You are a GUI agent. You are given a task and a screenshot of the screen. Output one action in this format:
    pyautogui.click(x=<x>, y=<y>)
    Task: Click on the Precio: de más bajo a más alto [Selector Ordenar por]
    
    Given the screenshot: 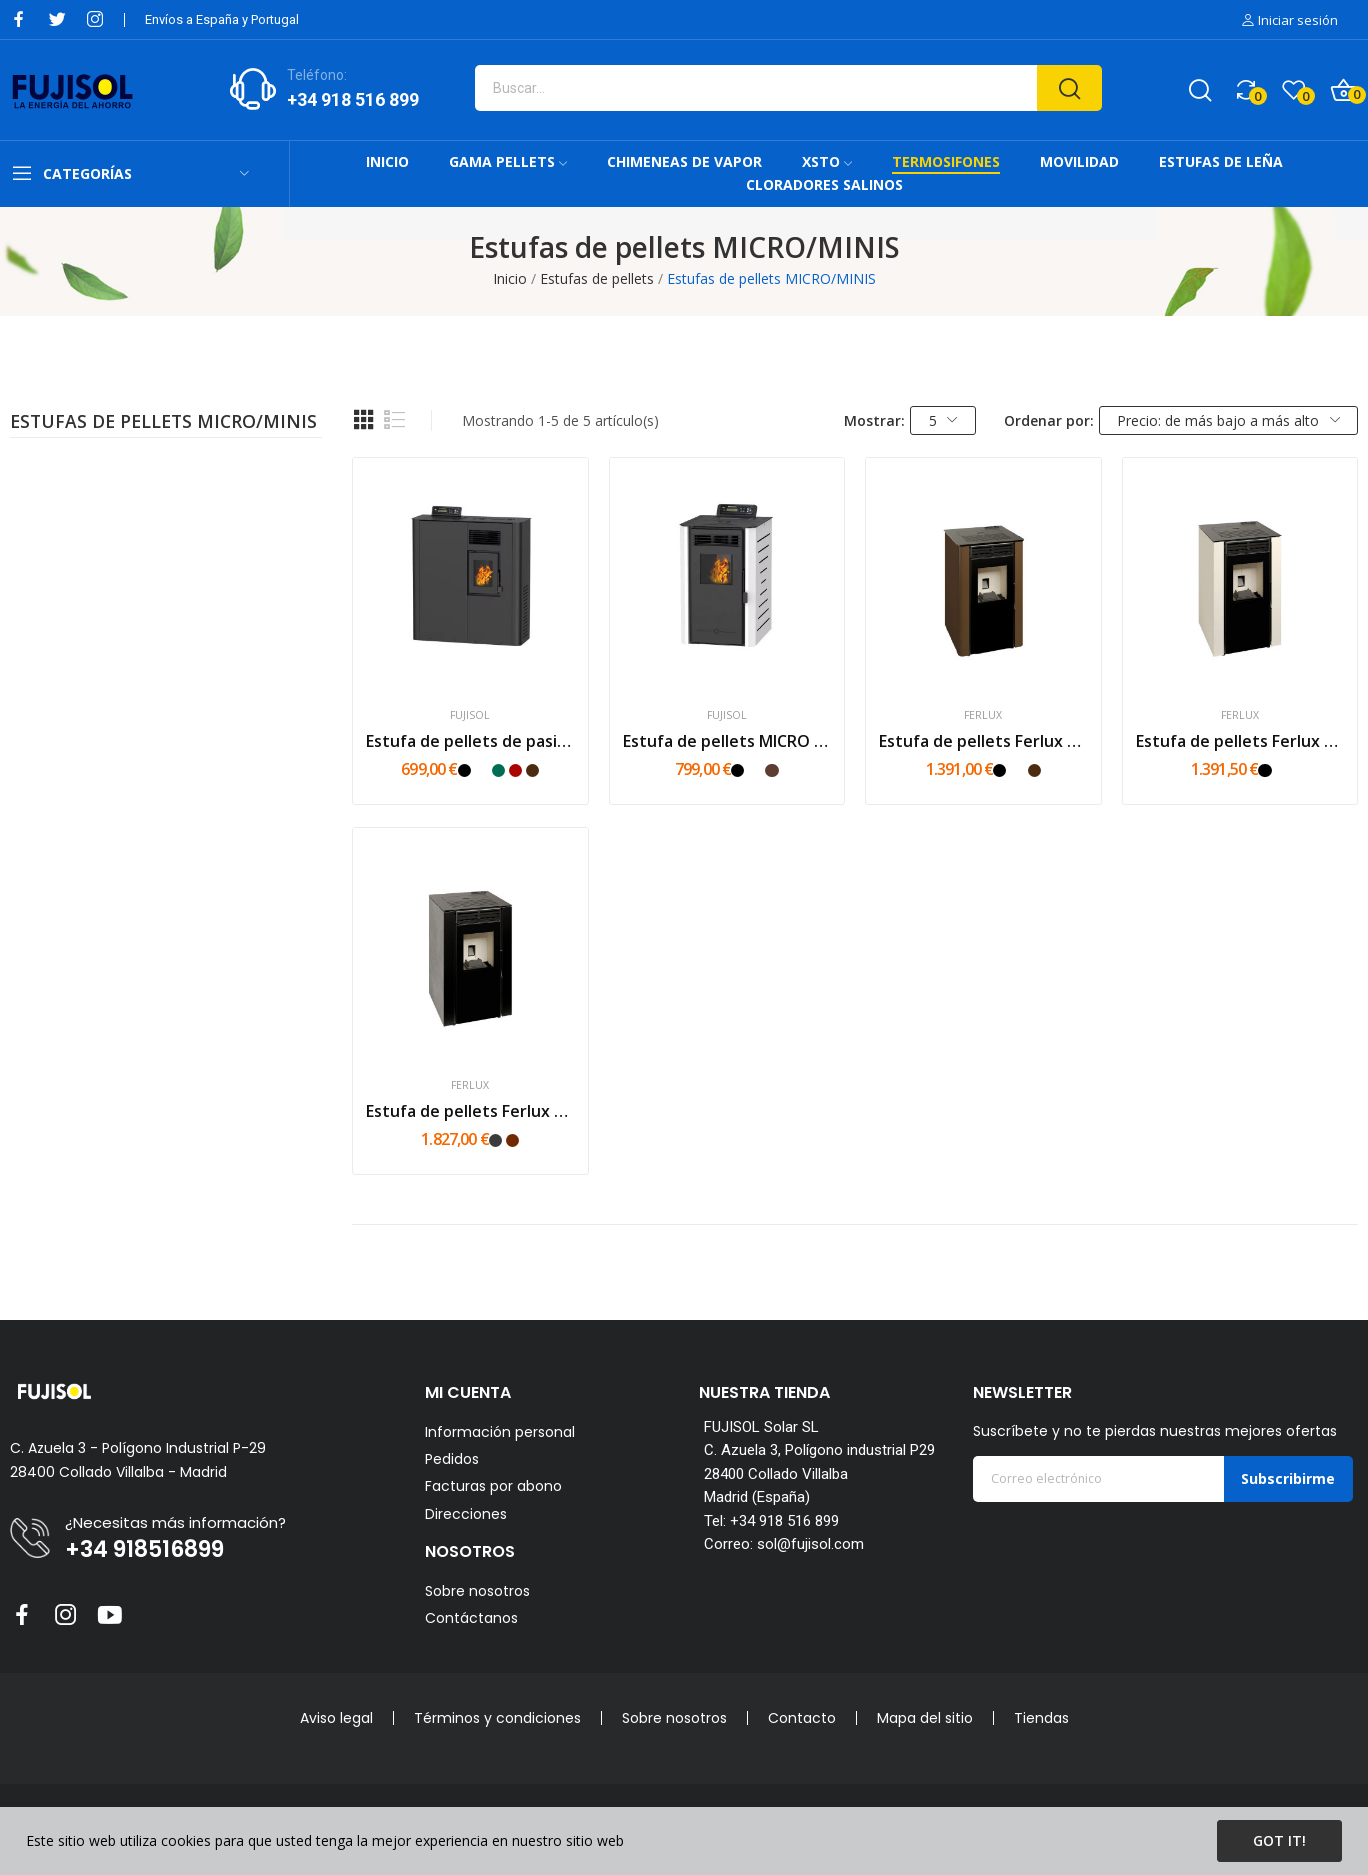 What is the action you would take?
    pyautogui.click(x=1228, y=420)
    